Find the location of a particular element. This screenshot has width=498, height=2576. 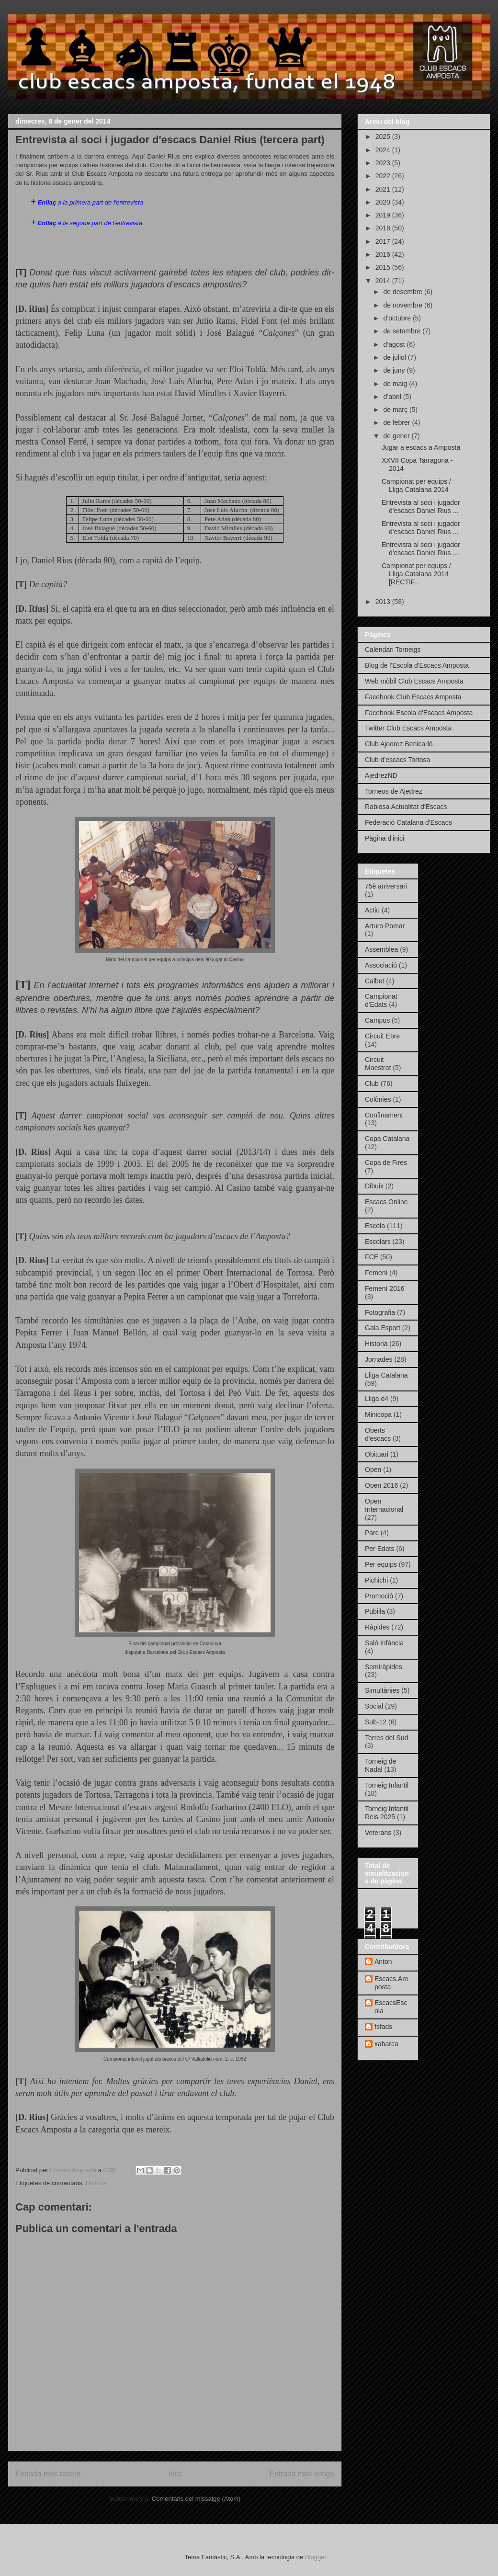

Assemblea is located at coordinates (381, 949).